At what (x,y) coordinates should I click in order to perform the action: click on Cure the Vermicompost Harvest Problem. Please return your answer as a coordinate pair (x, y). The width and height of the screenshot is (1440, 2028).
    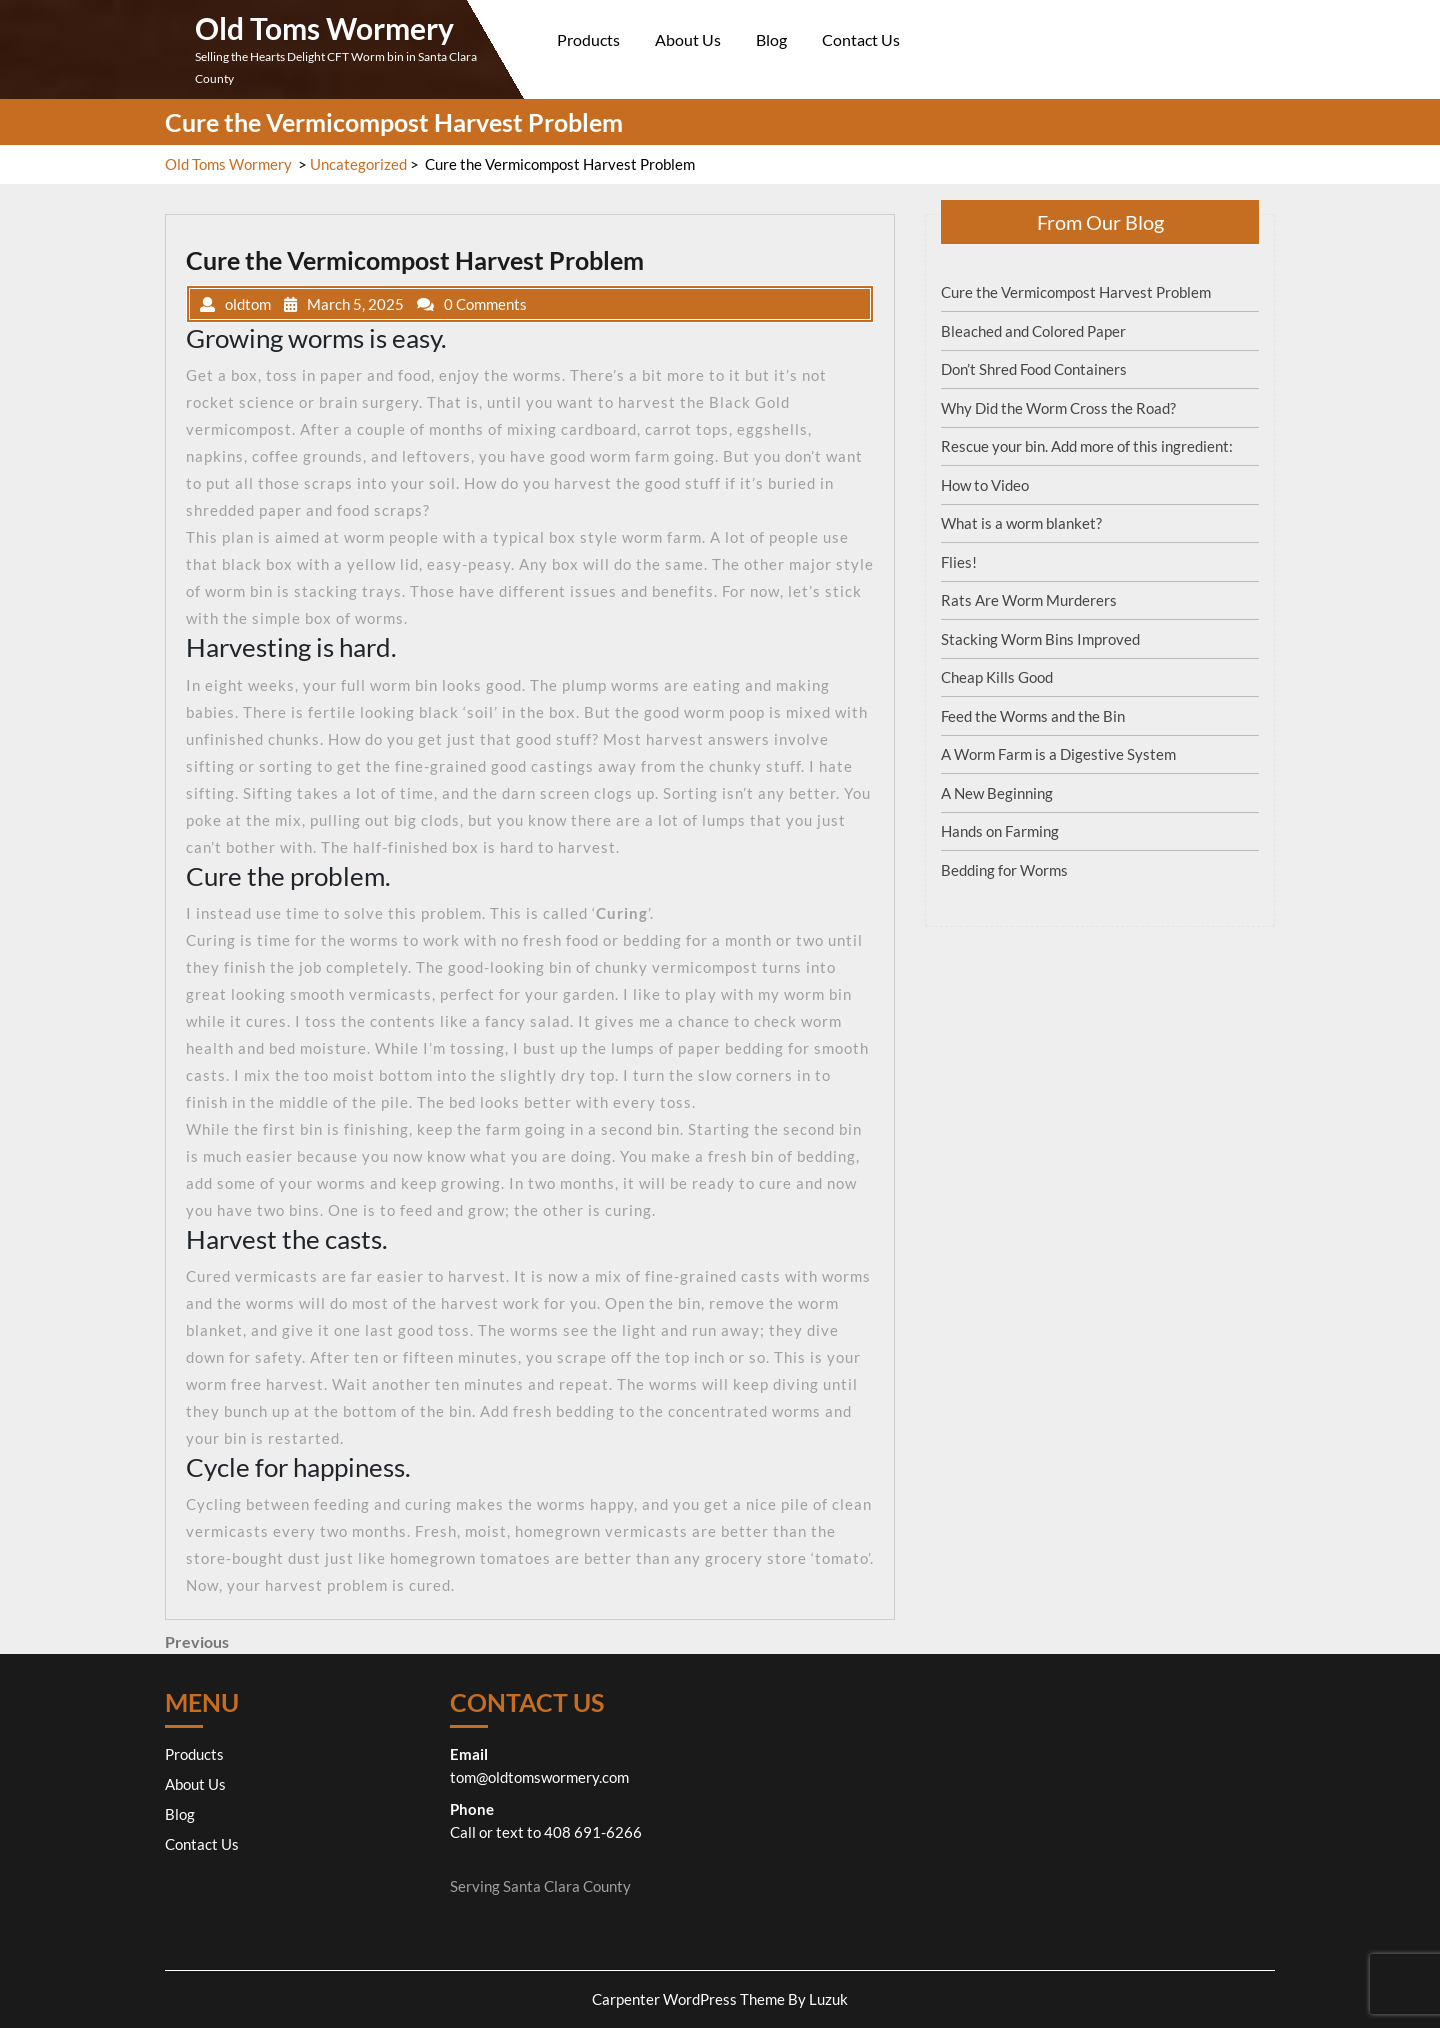
    Looking at the image, I should click on (1076, 292).